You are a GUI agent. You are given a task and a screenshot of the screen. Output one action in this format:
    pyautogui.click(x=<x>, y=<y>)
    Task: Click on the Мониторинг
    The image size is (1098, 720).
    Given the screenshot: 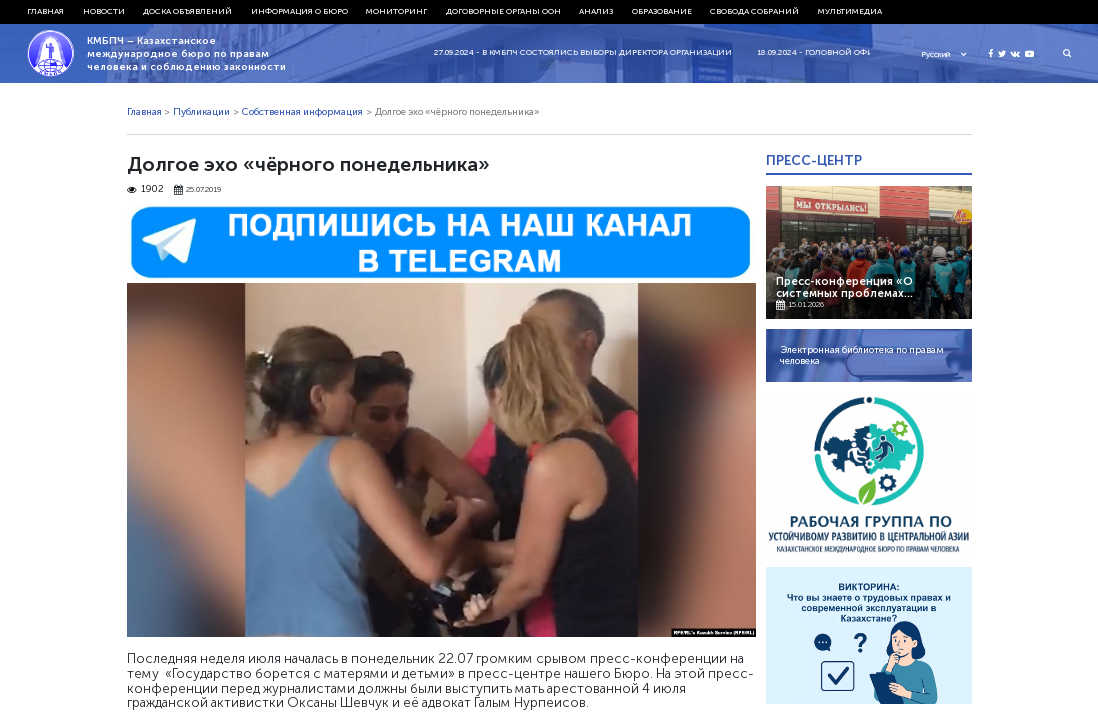 What is the action you would take?
    pyautogui.click(x=396, y=11)
    